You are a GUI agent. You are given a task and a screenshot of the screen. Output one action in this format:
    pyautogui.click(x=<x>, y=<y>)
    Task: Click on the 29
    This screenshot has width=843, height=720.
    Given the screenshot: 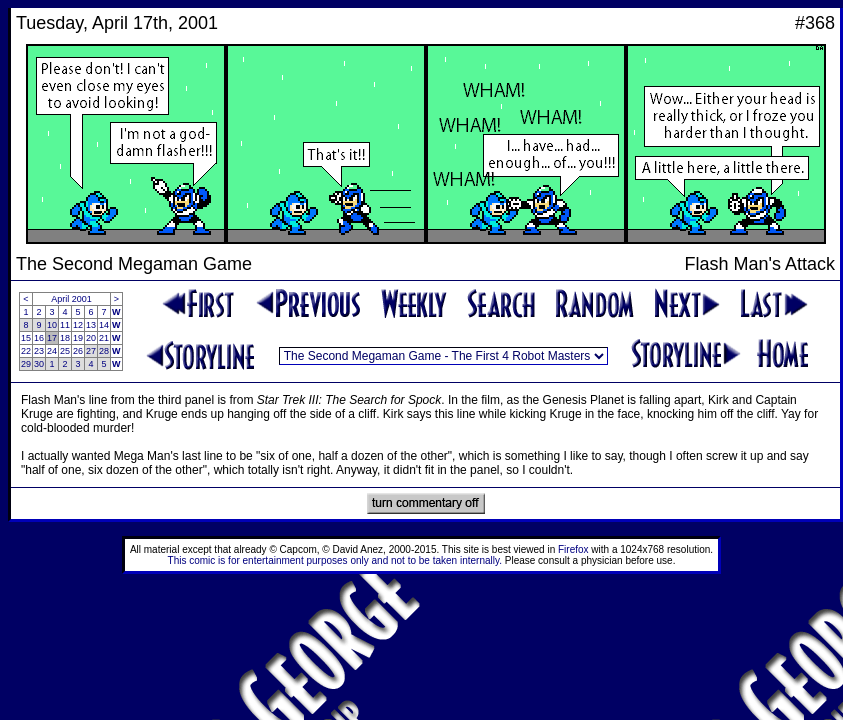 What is the action you would take?
    pyautogui.click(x=26, y=364)
    